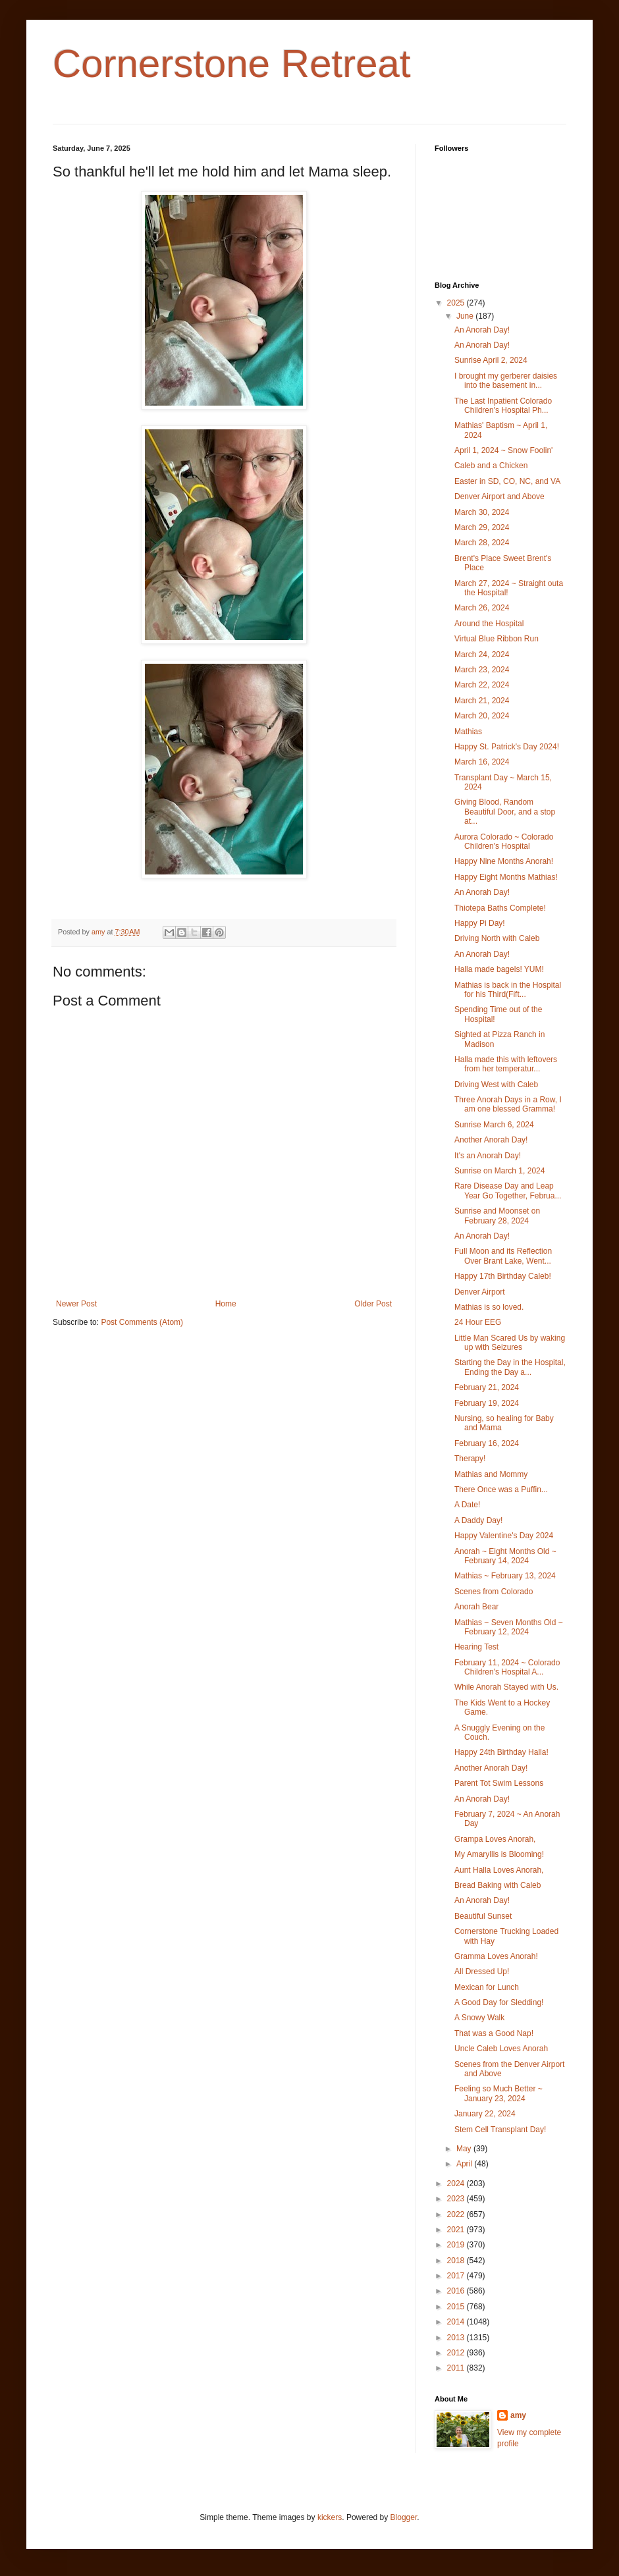 The width and height of the screenshot is (619, 2576). I want to click on Gramma Loves Anorah!, so click(496, 1956).